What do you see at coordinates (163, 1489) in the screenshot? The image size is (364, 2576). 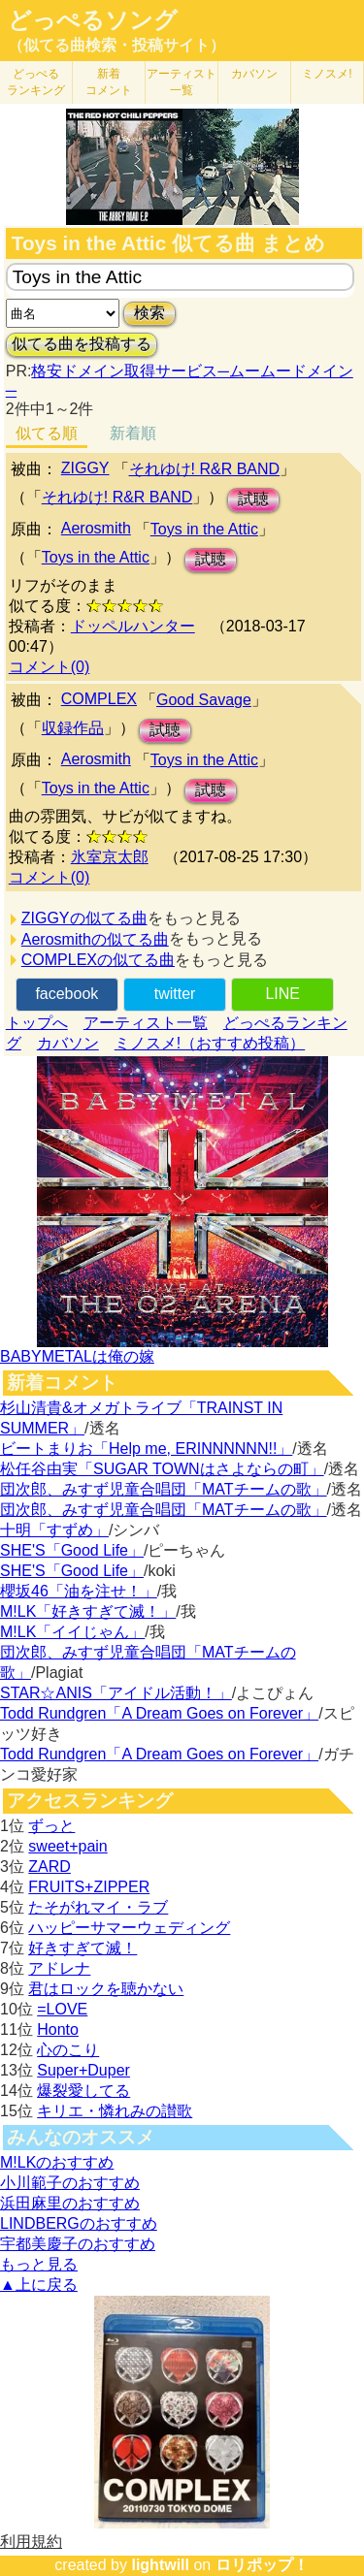 I see `団次郎、みすず児童合唱団「MATチームの歌」` at bounding box center [163, 1489].